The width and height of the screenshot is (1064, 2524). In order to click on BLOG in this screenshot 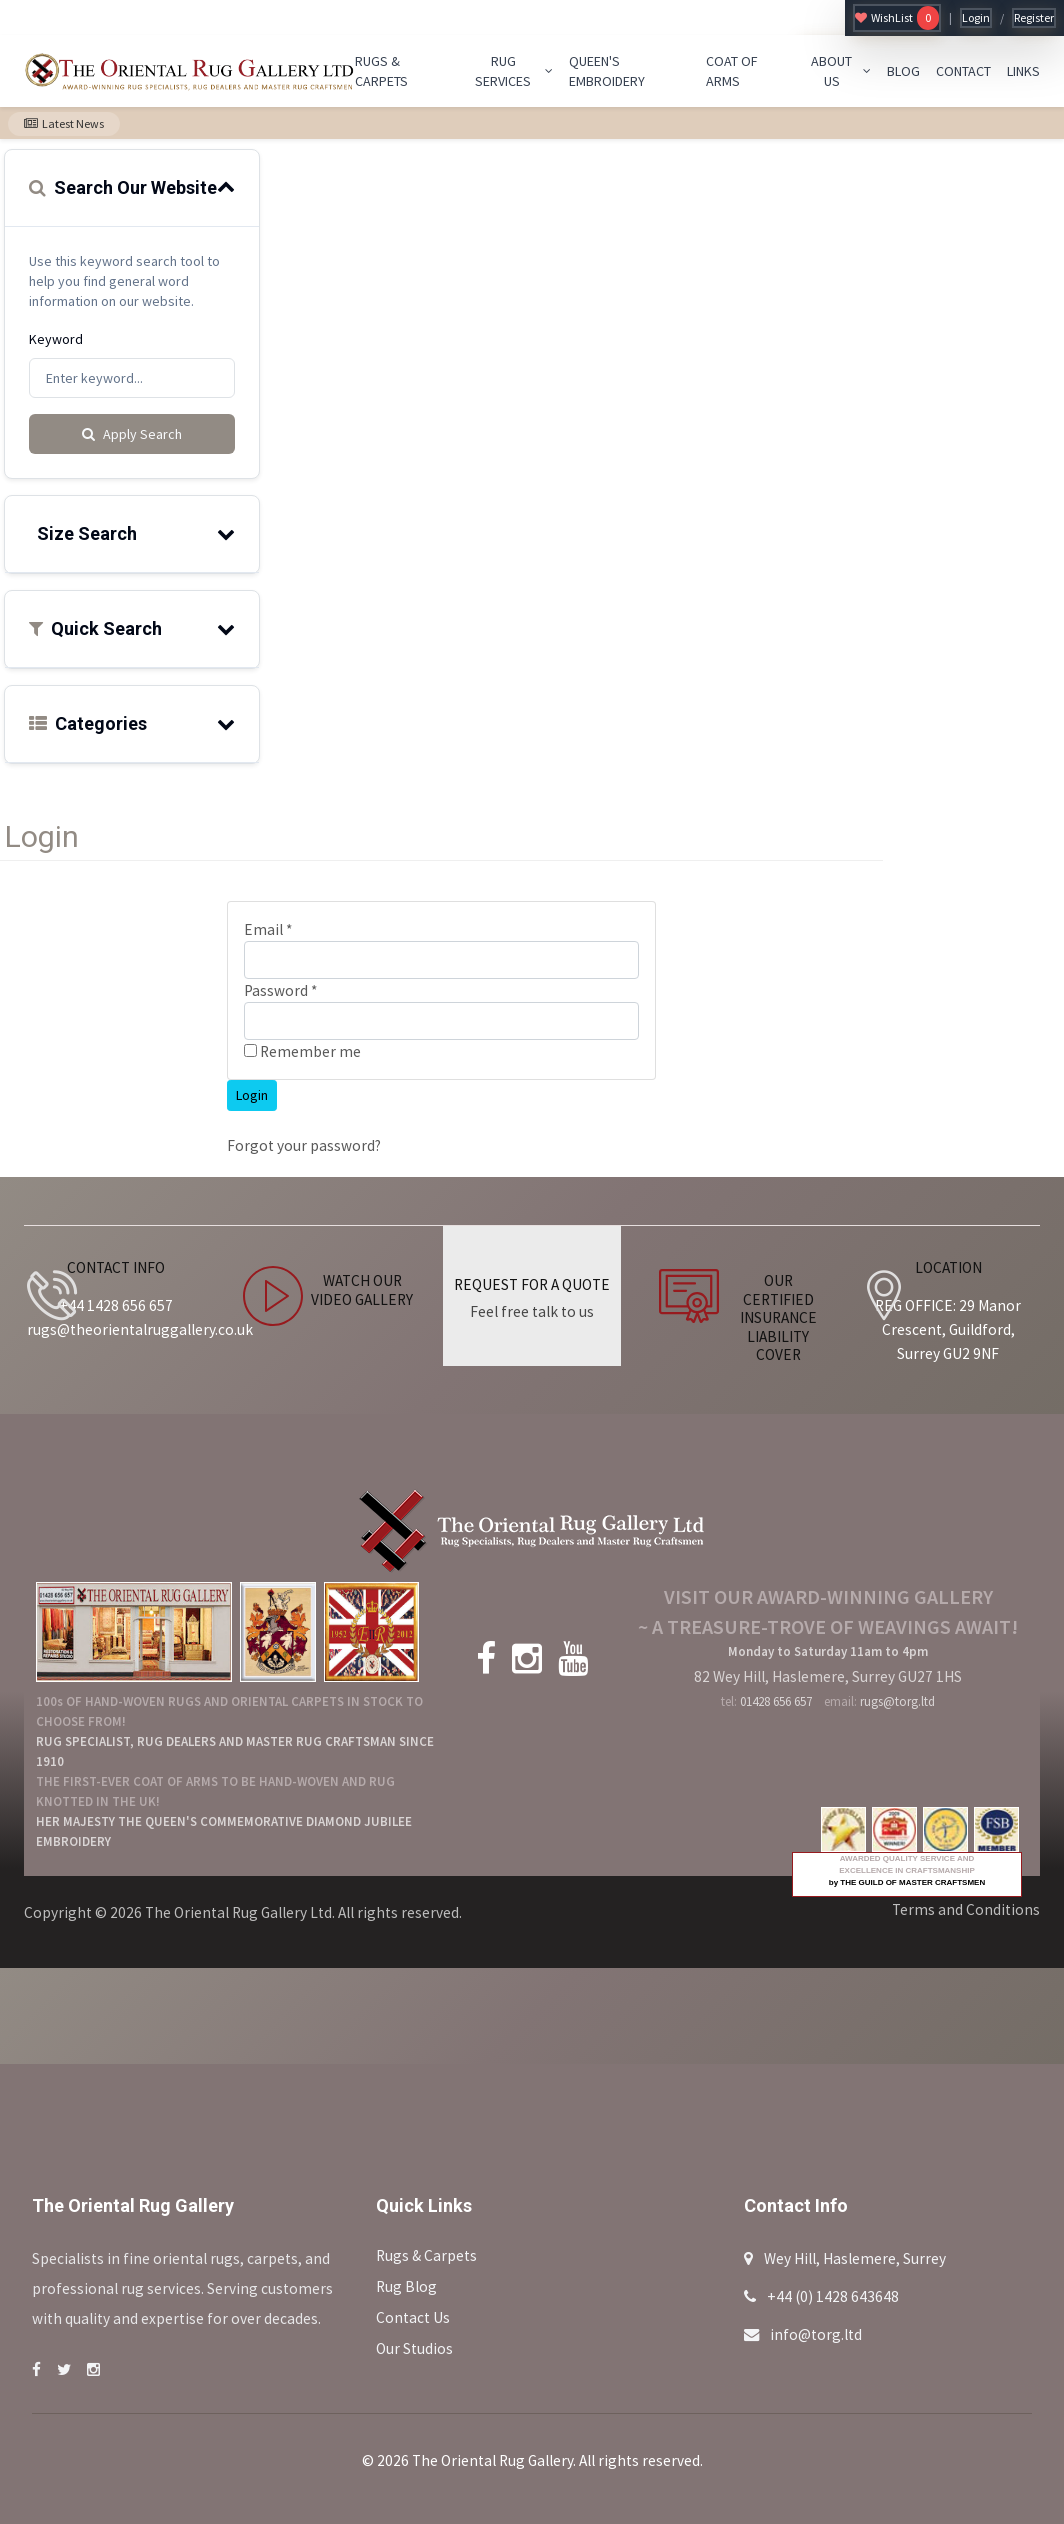, I will do `click(903, 71)`.